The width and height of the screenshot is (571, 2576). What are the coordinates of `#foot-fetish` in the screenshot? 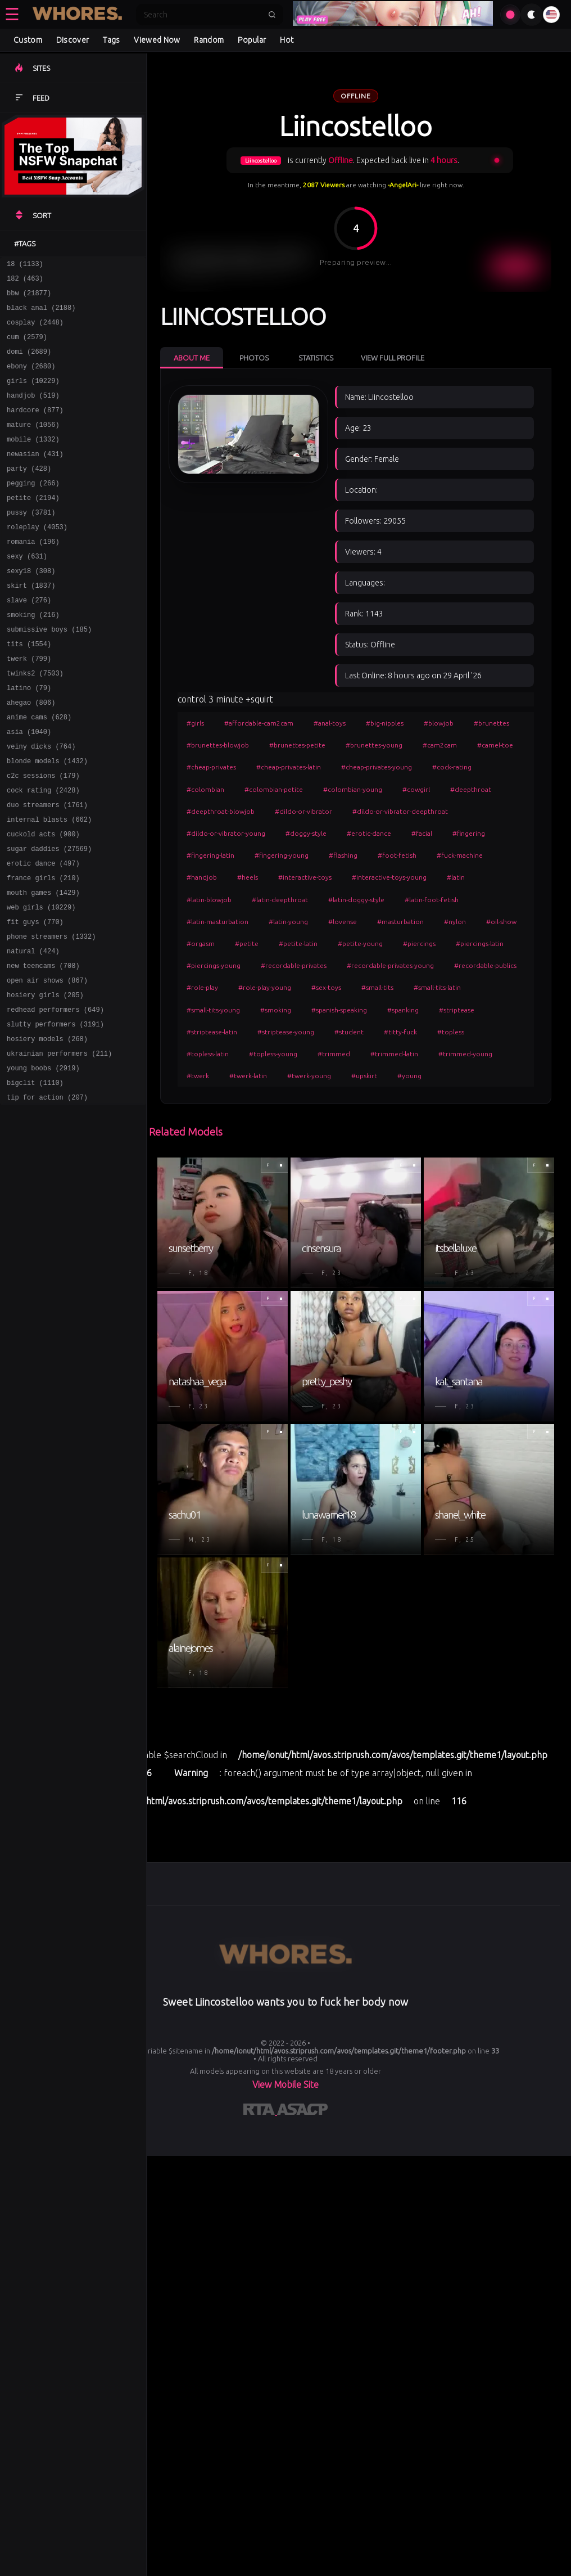 It's located at (397, 855).